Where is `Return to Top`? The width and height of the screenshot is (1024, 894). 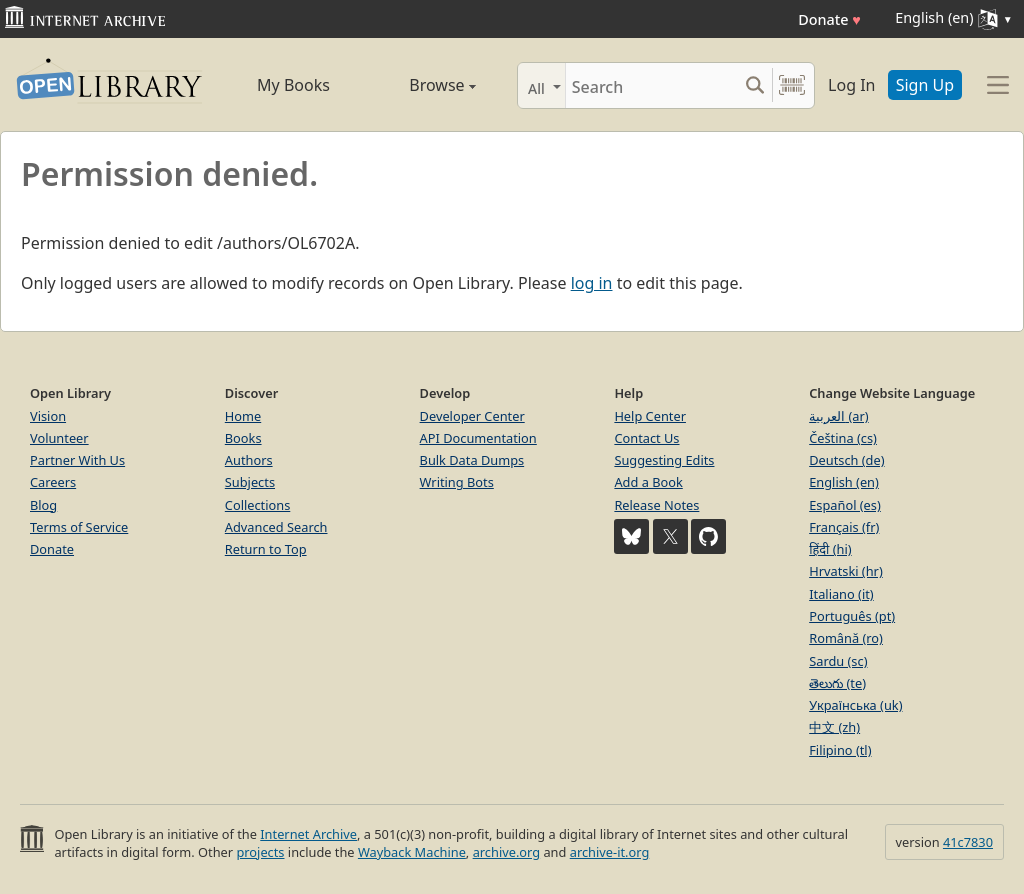 Return to Top is located at coordinates (266, 549).